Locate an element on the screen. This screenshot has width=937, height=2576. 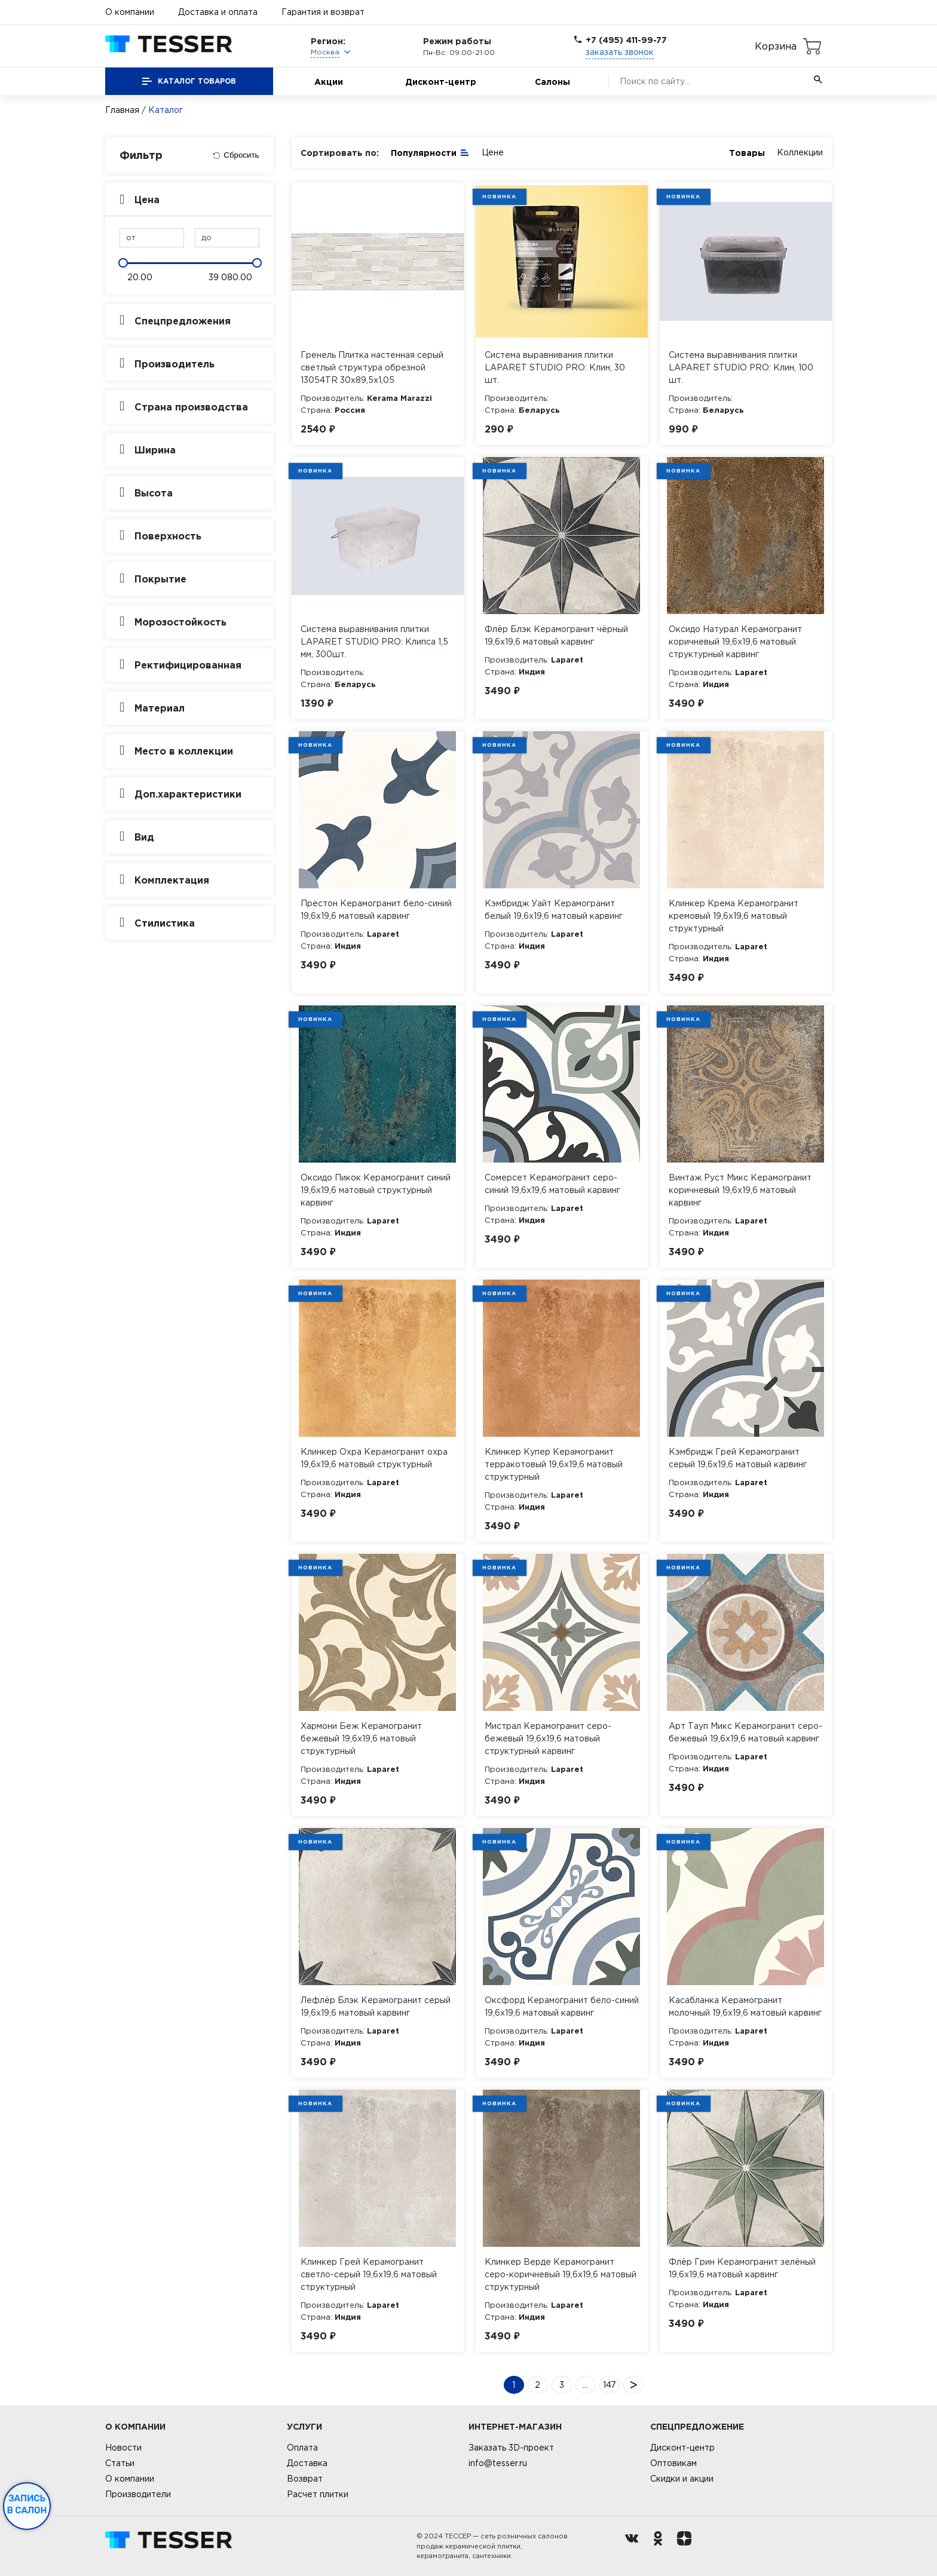
Гарантия и возврат is located at coordinates (323, 12).